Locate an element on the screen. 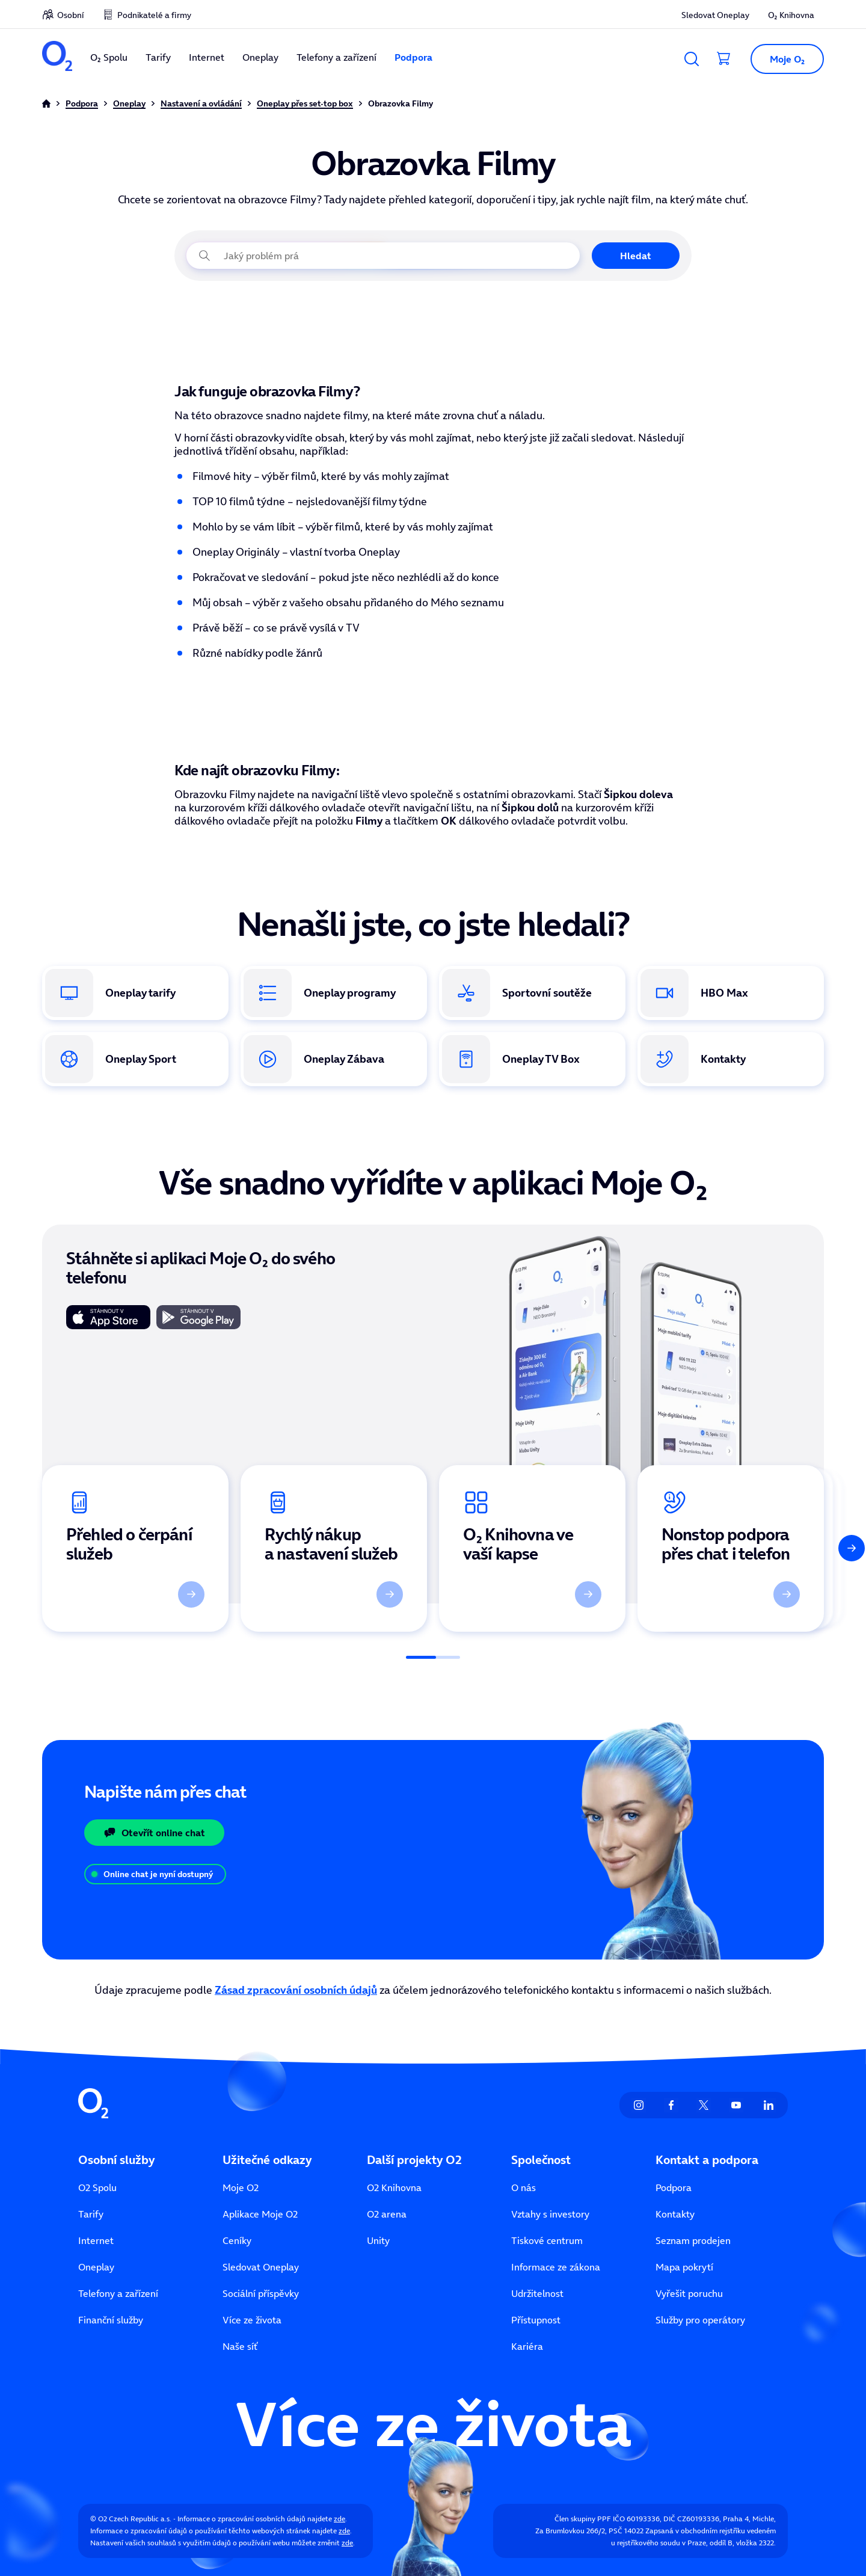 This screenshot has height=2576, width=866. Finanční služby is located at coordinates (110, 2319).